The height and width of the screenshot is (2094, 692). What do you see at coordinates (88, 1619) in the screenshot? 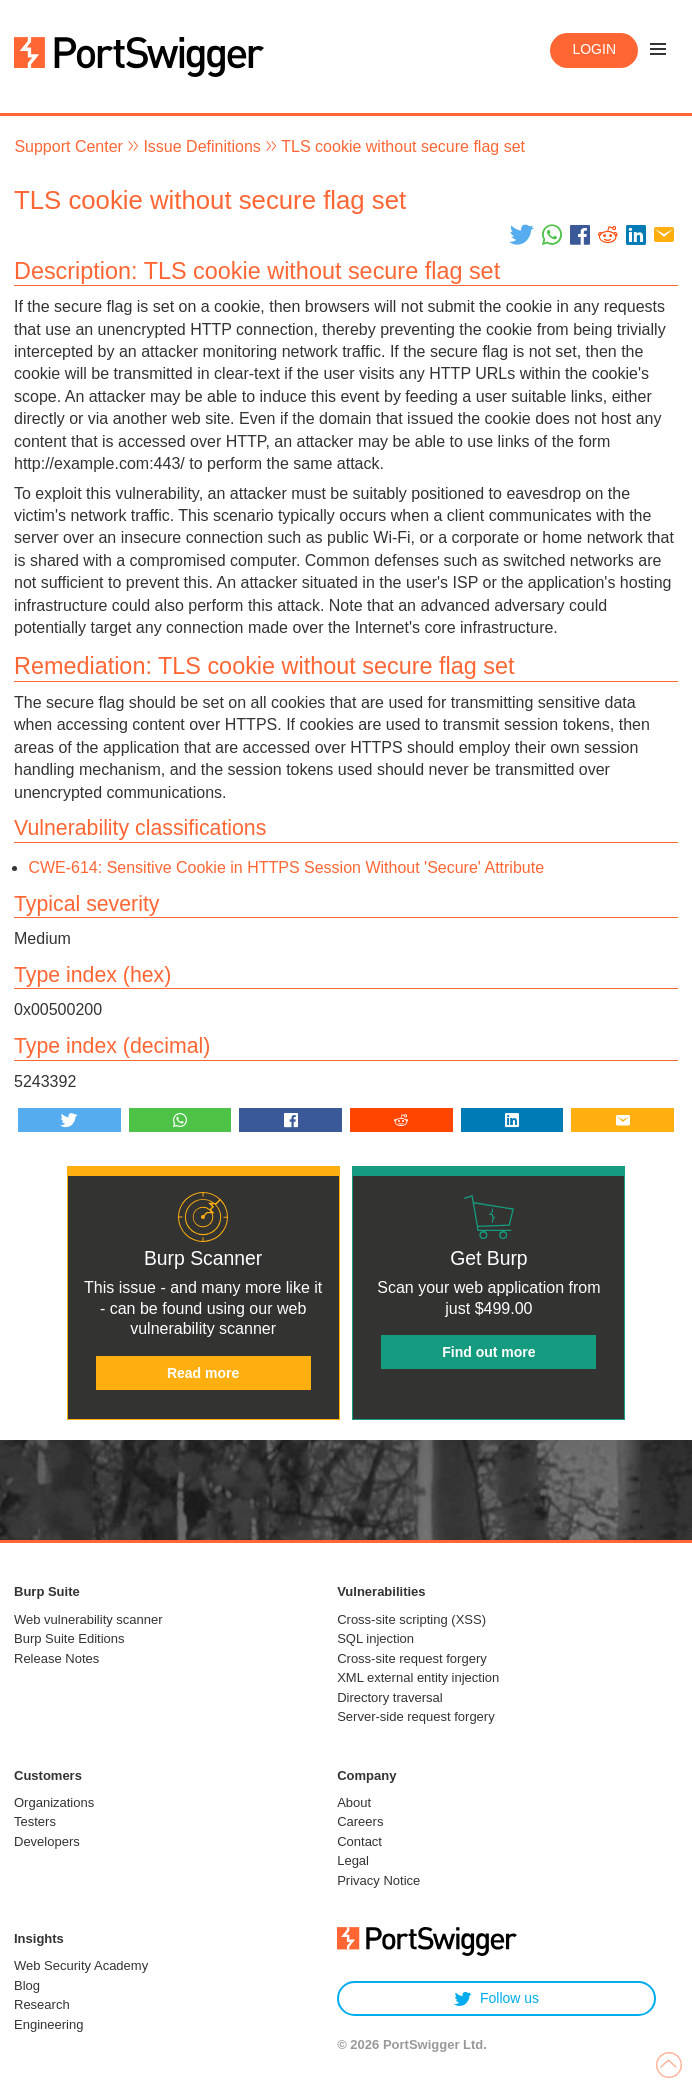
I see `Web vulnerability scanner` at bounding box center [88, 1619].